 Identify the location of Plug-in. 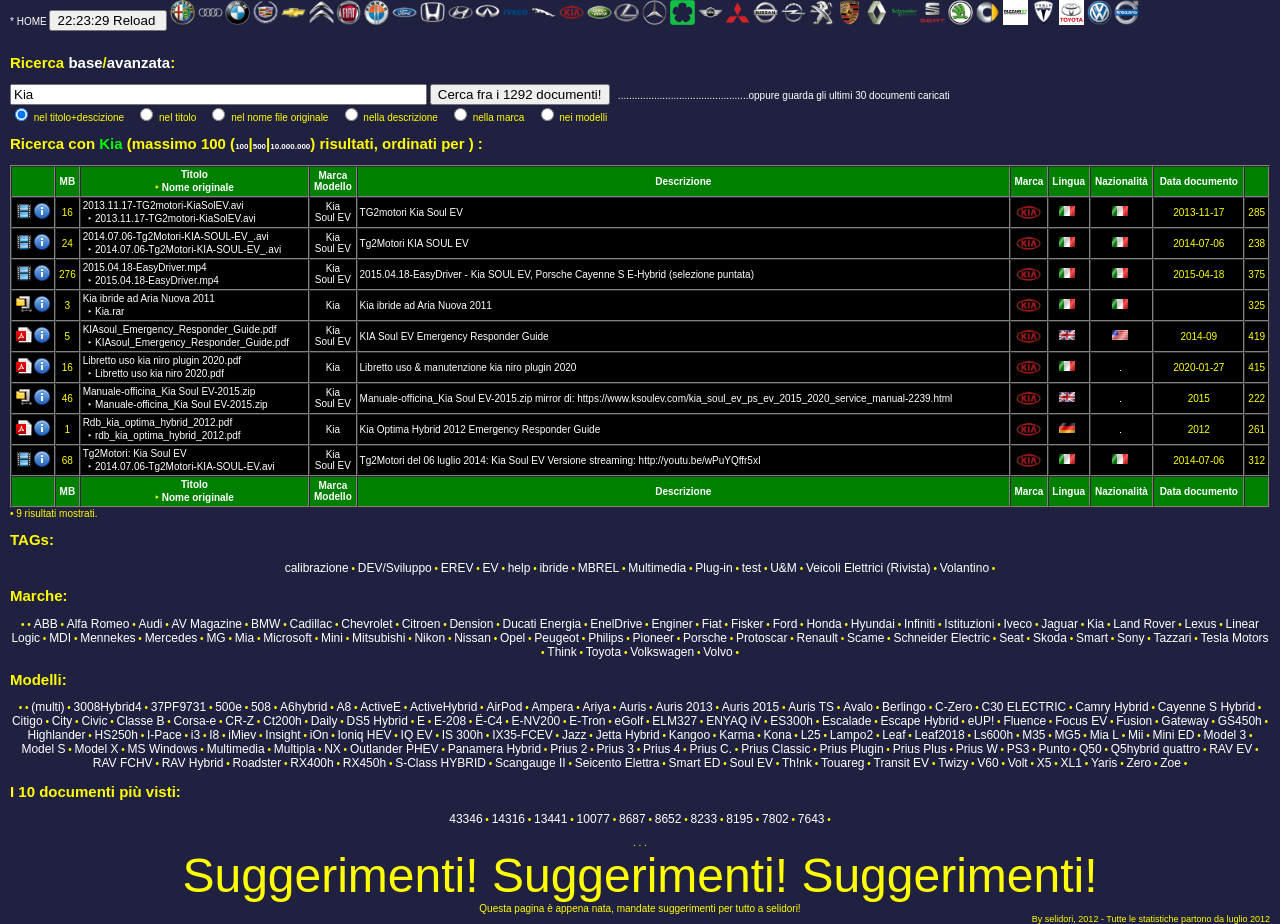
(713, 568).